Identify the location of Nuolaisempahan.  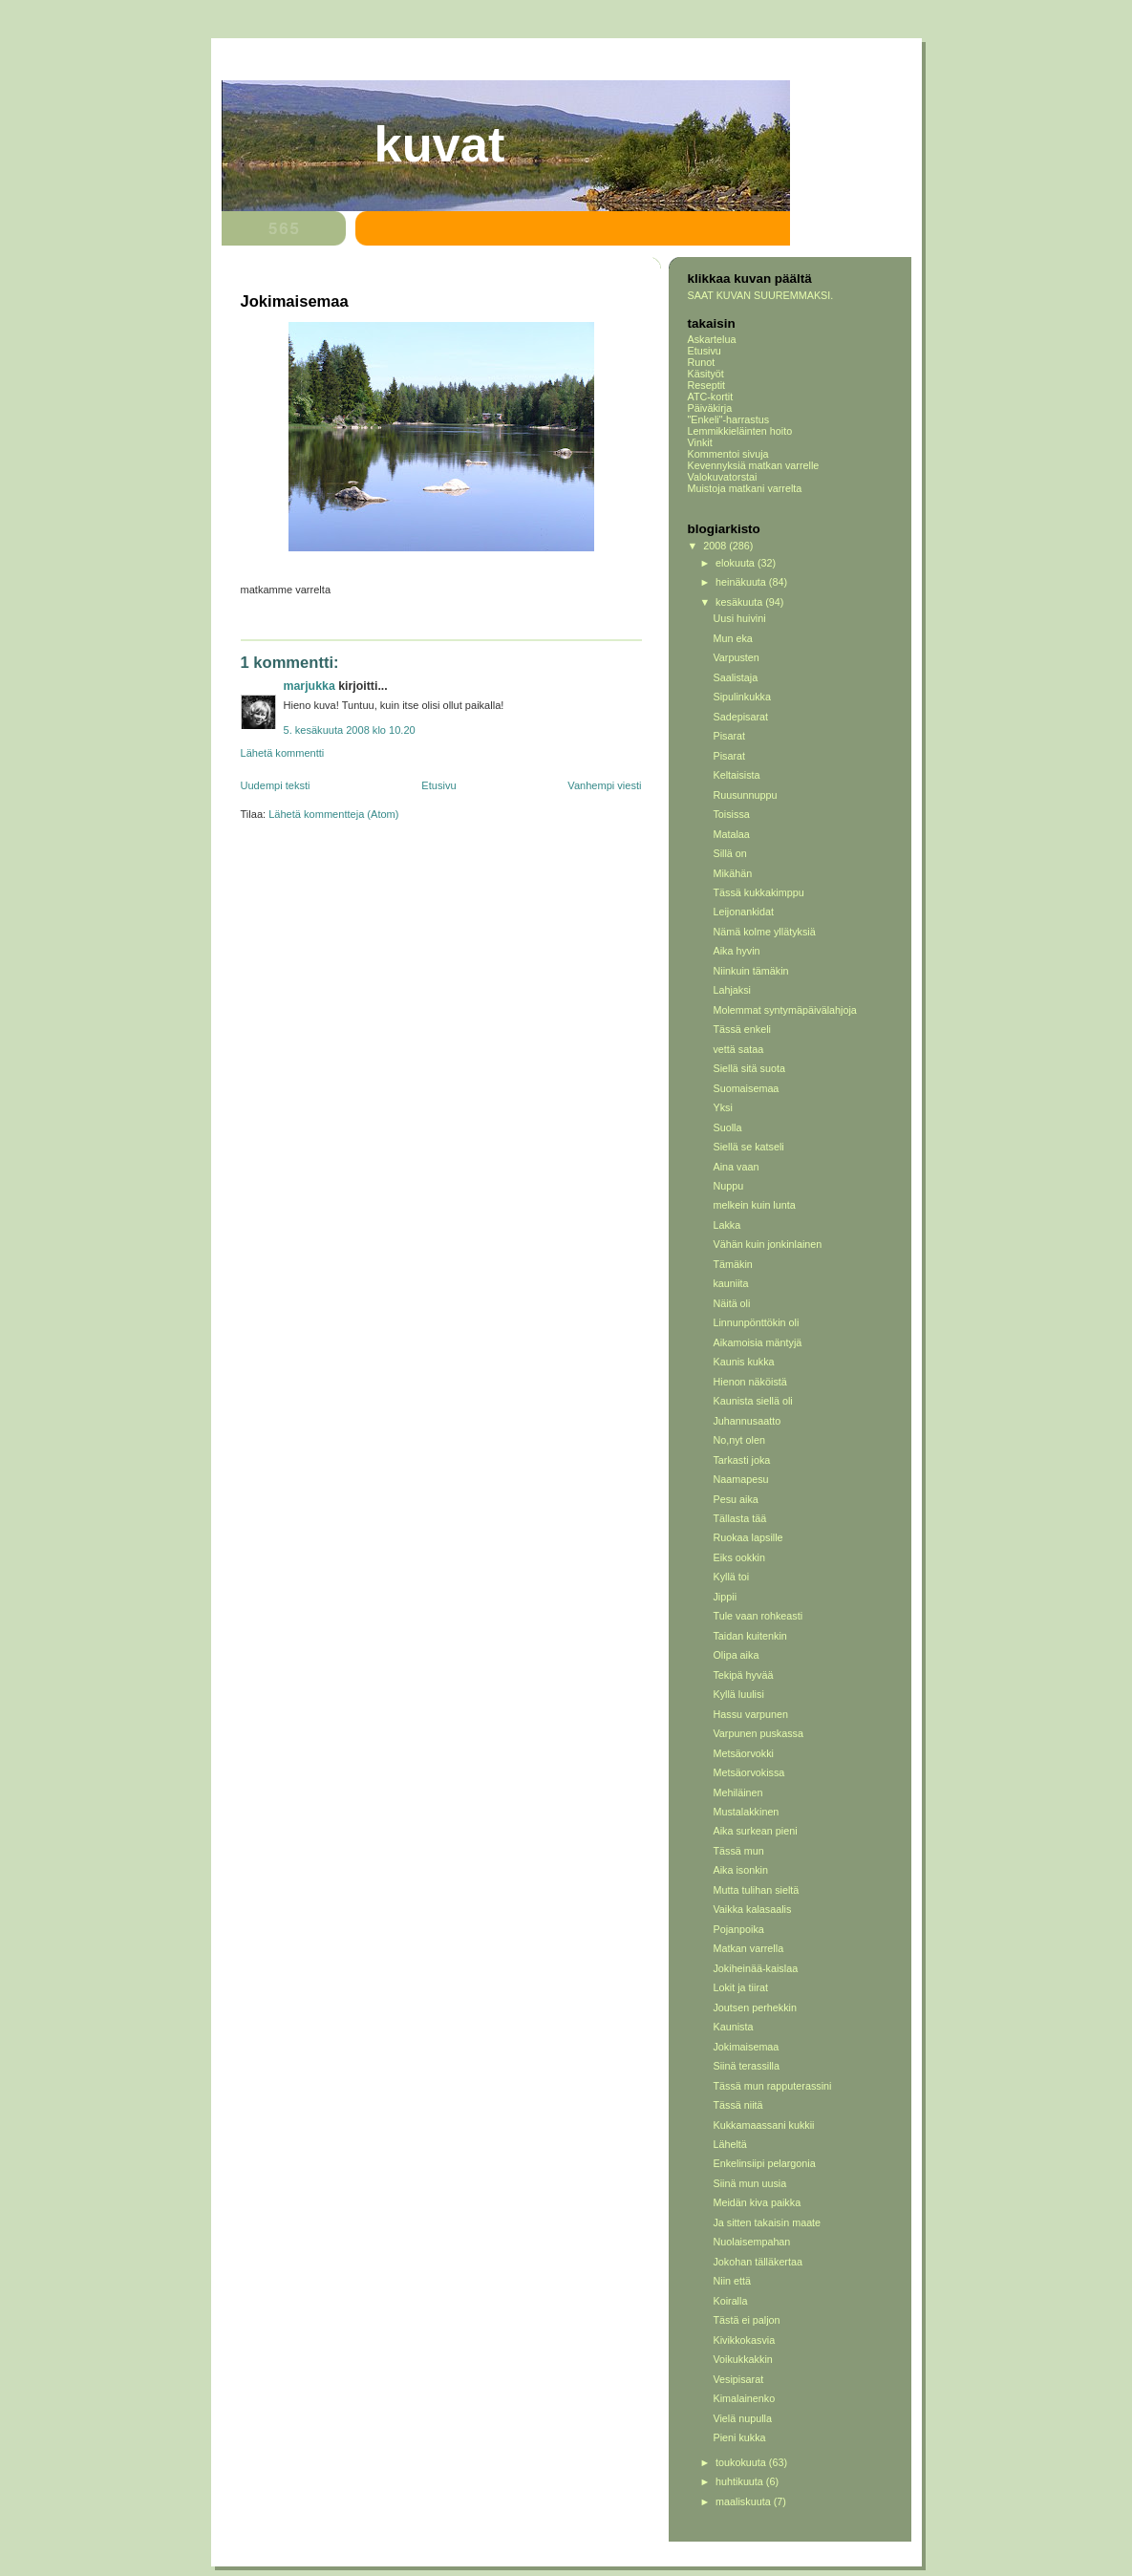
(751, 2241).